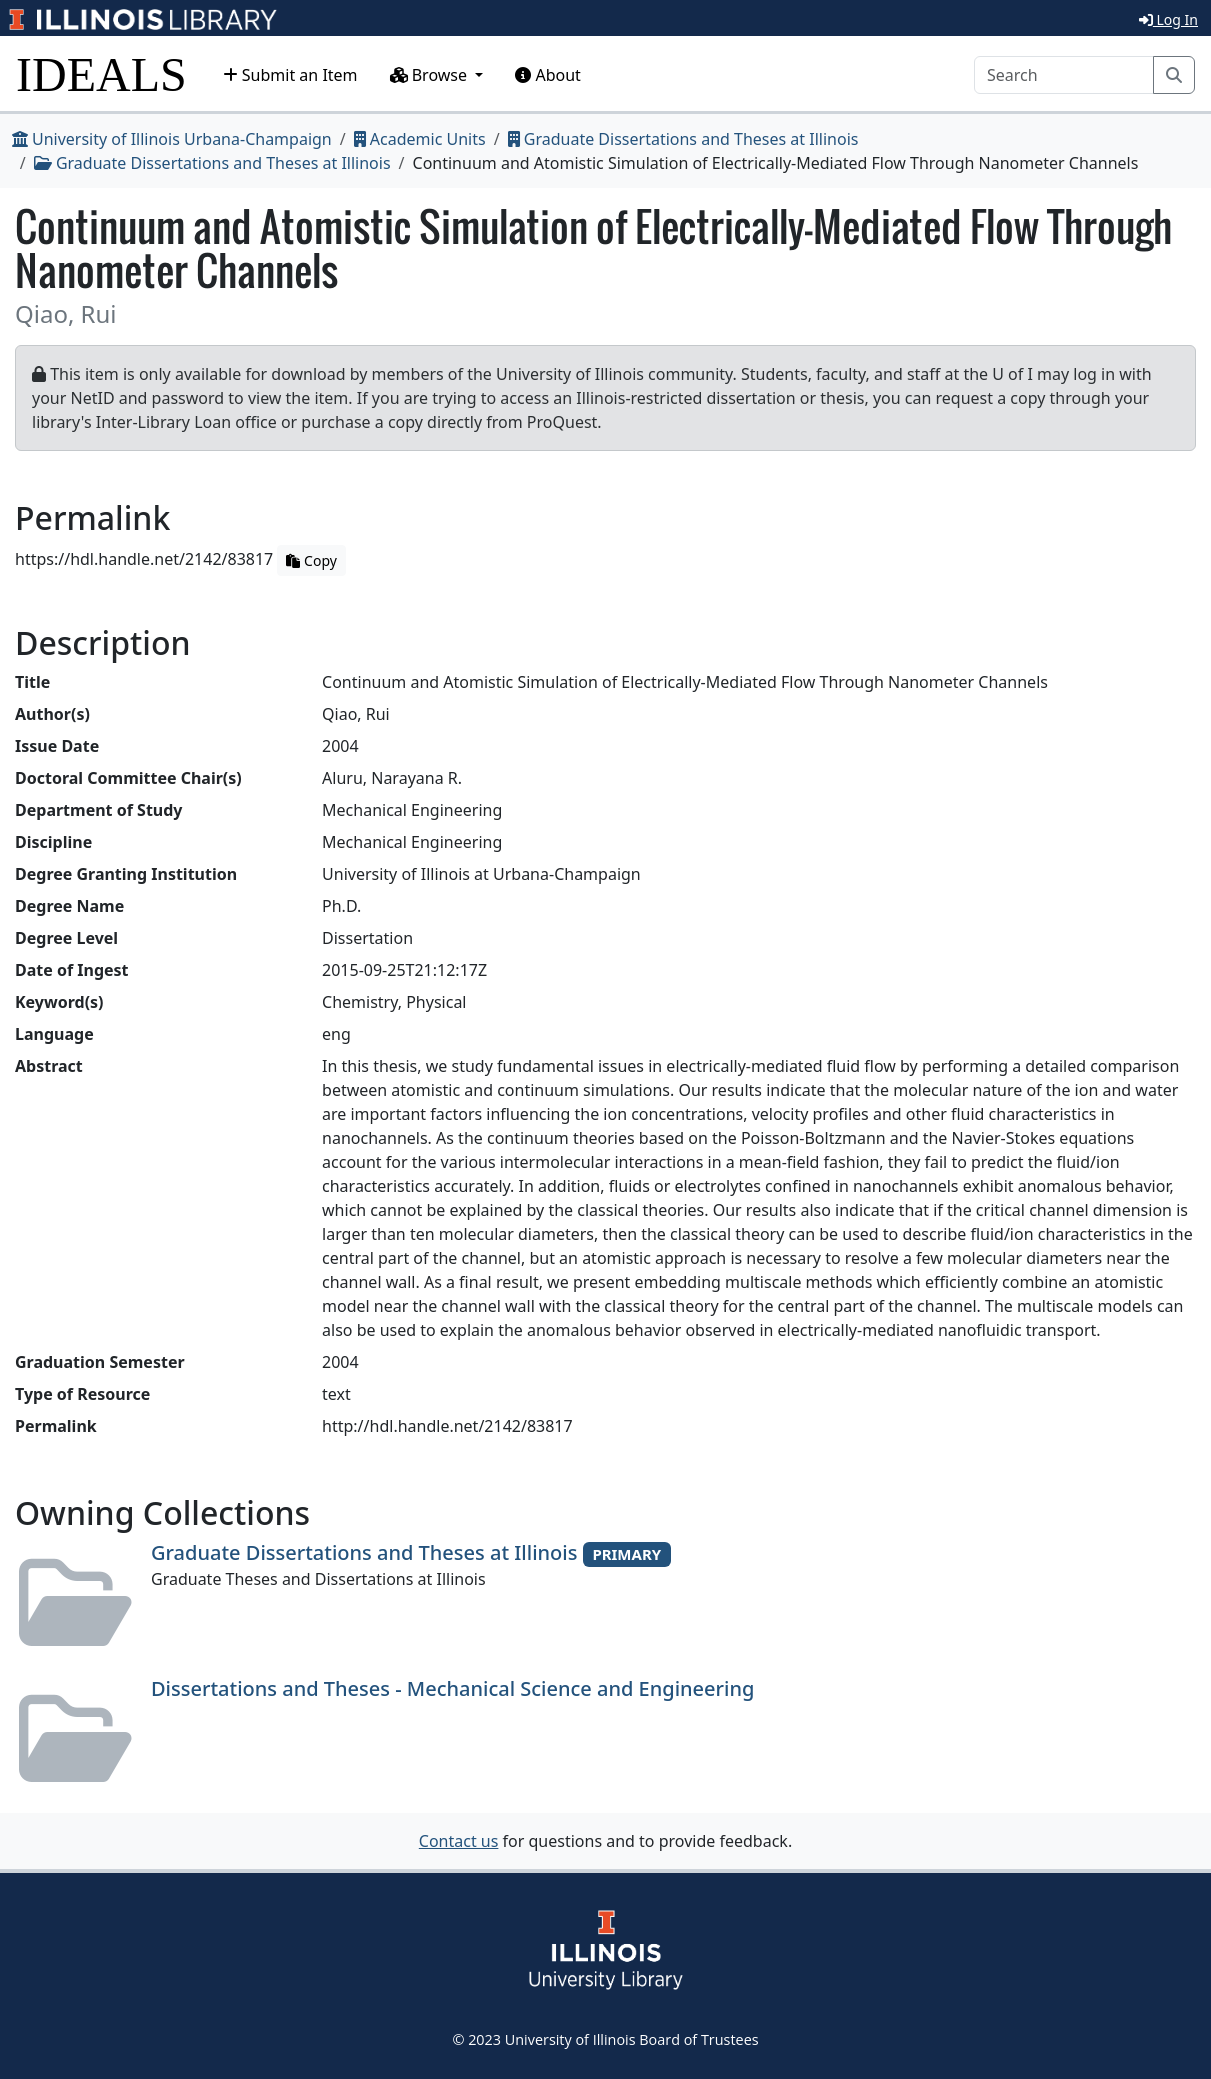 This screenshot has height=2079, width=1211. What do you see at coordinates (420, 139) in the screenshot?
I see `Academic Units` at bounding box center [420, 139].